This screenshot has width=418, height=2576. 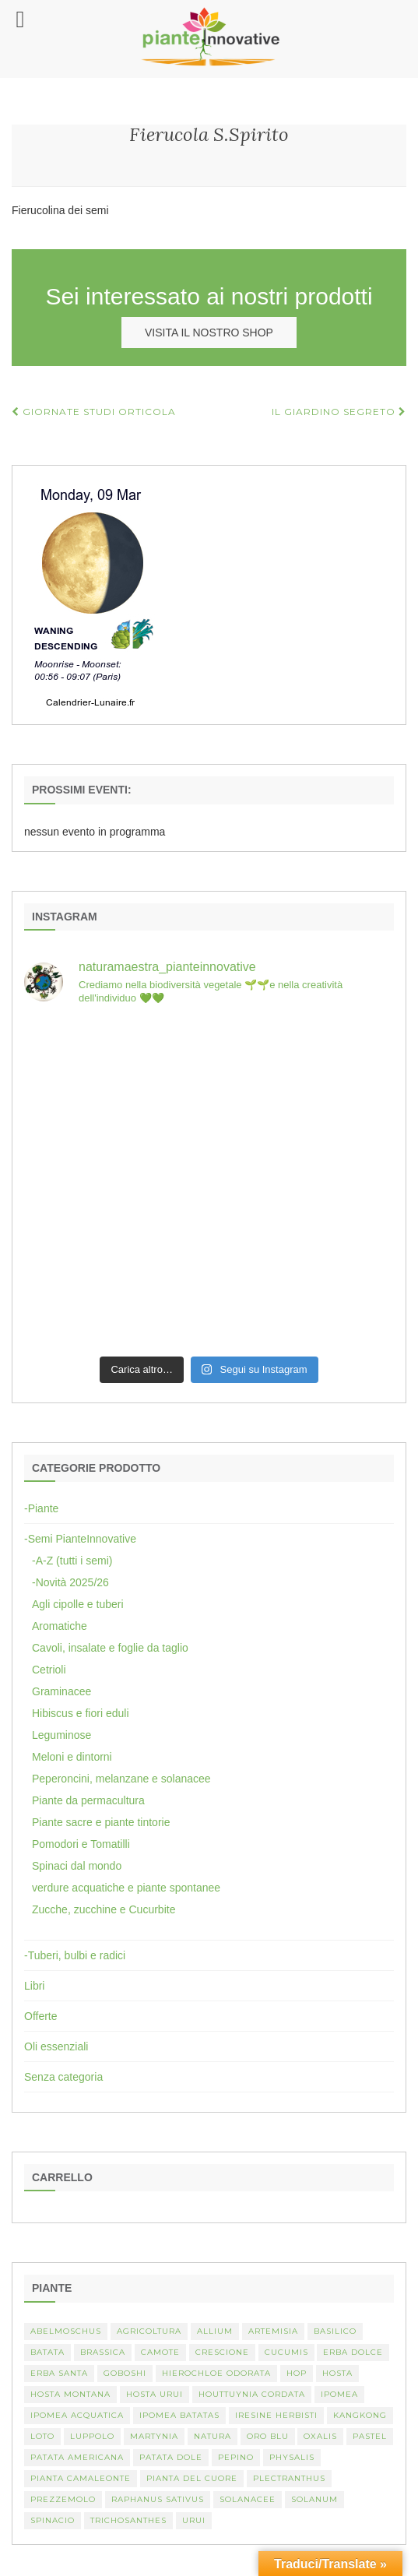 What do you see at coordinates (59, 2373) in the screenshot?
I see `erba santa [erba santa (1 elemento)]` at bounding box center [59, 2373].